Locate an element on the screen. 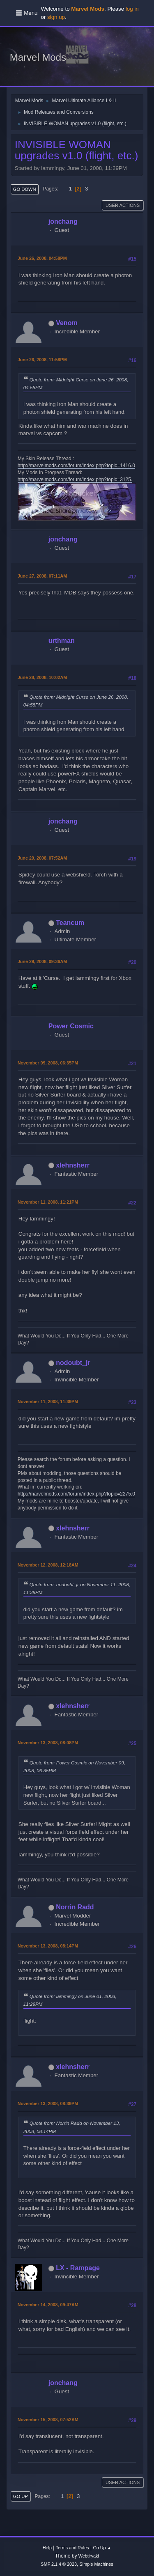 The height and width of the screenshot is (2576, 154). LX - Rampage is located at coordinates (78, 2267).